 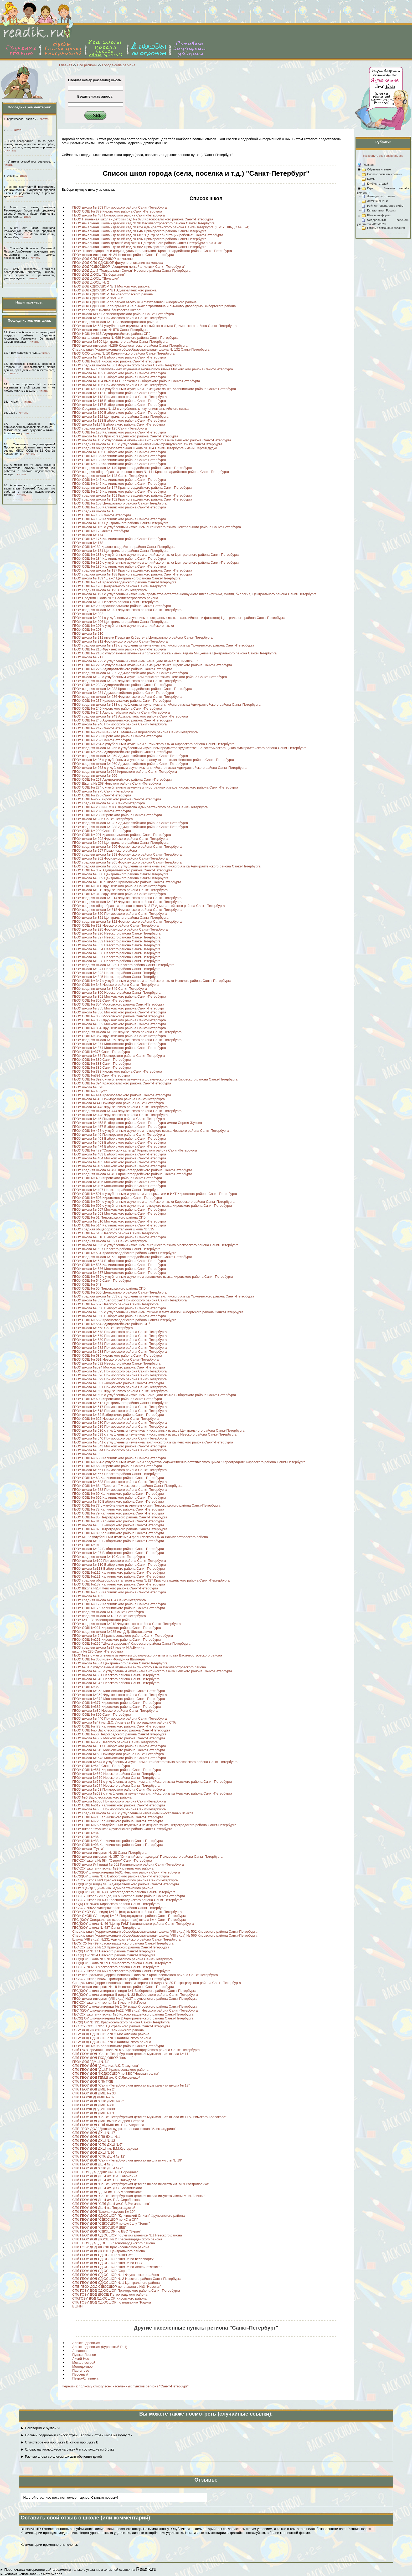 What do you see at coordinates (102, 819) in the screenshot?
I see `ГБОУ школа № 286 Санкт-Петербурга` at bounding box center [102, 819].